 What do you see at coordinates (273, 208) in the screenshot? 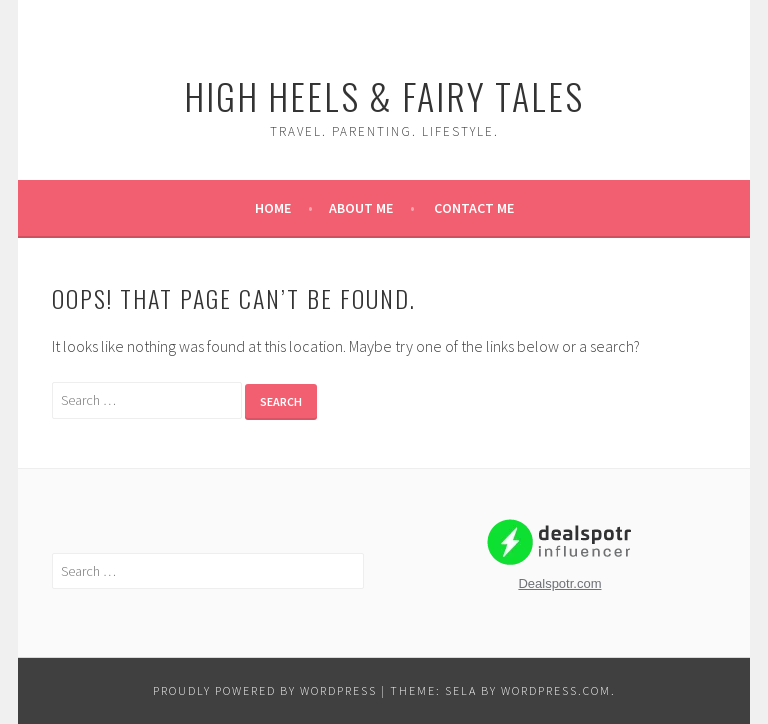
I see `Home` at bounding box center [273, 208].